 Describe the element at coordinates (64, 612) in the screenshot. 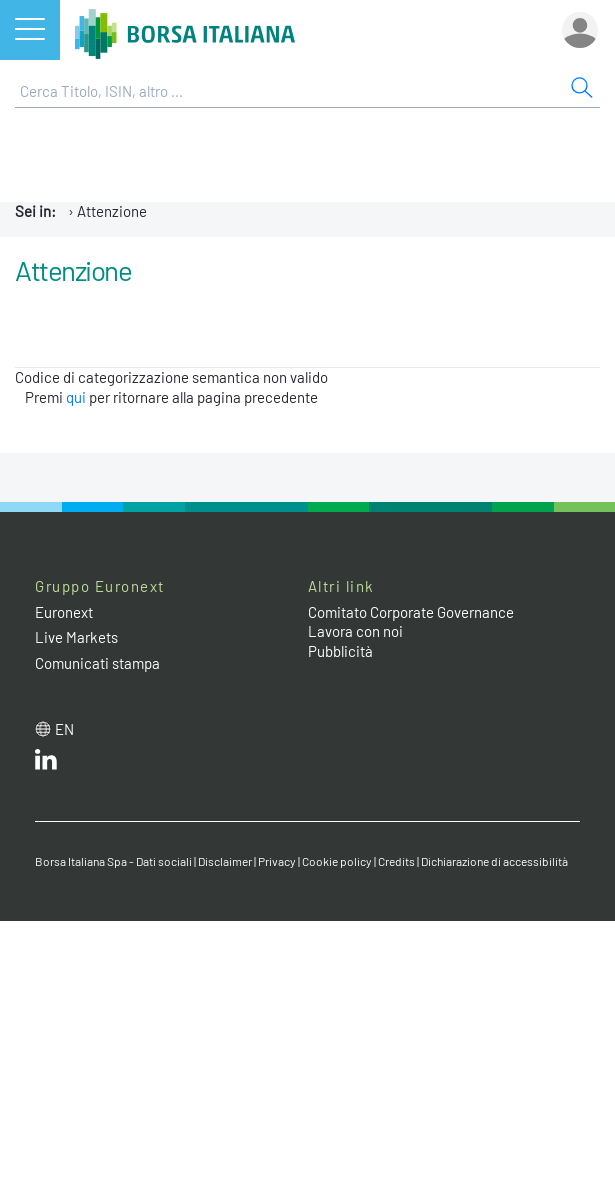

I see `Euronext [Euronext web site link]` at that location.